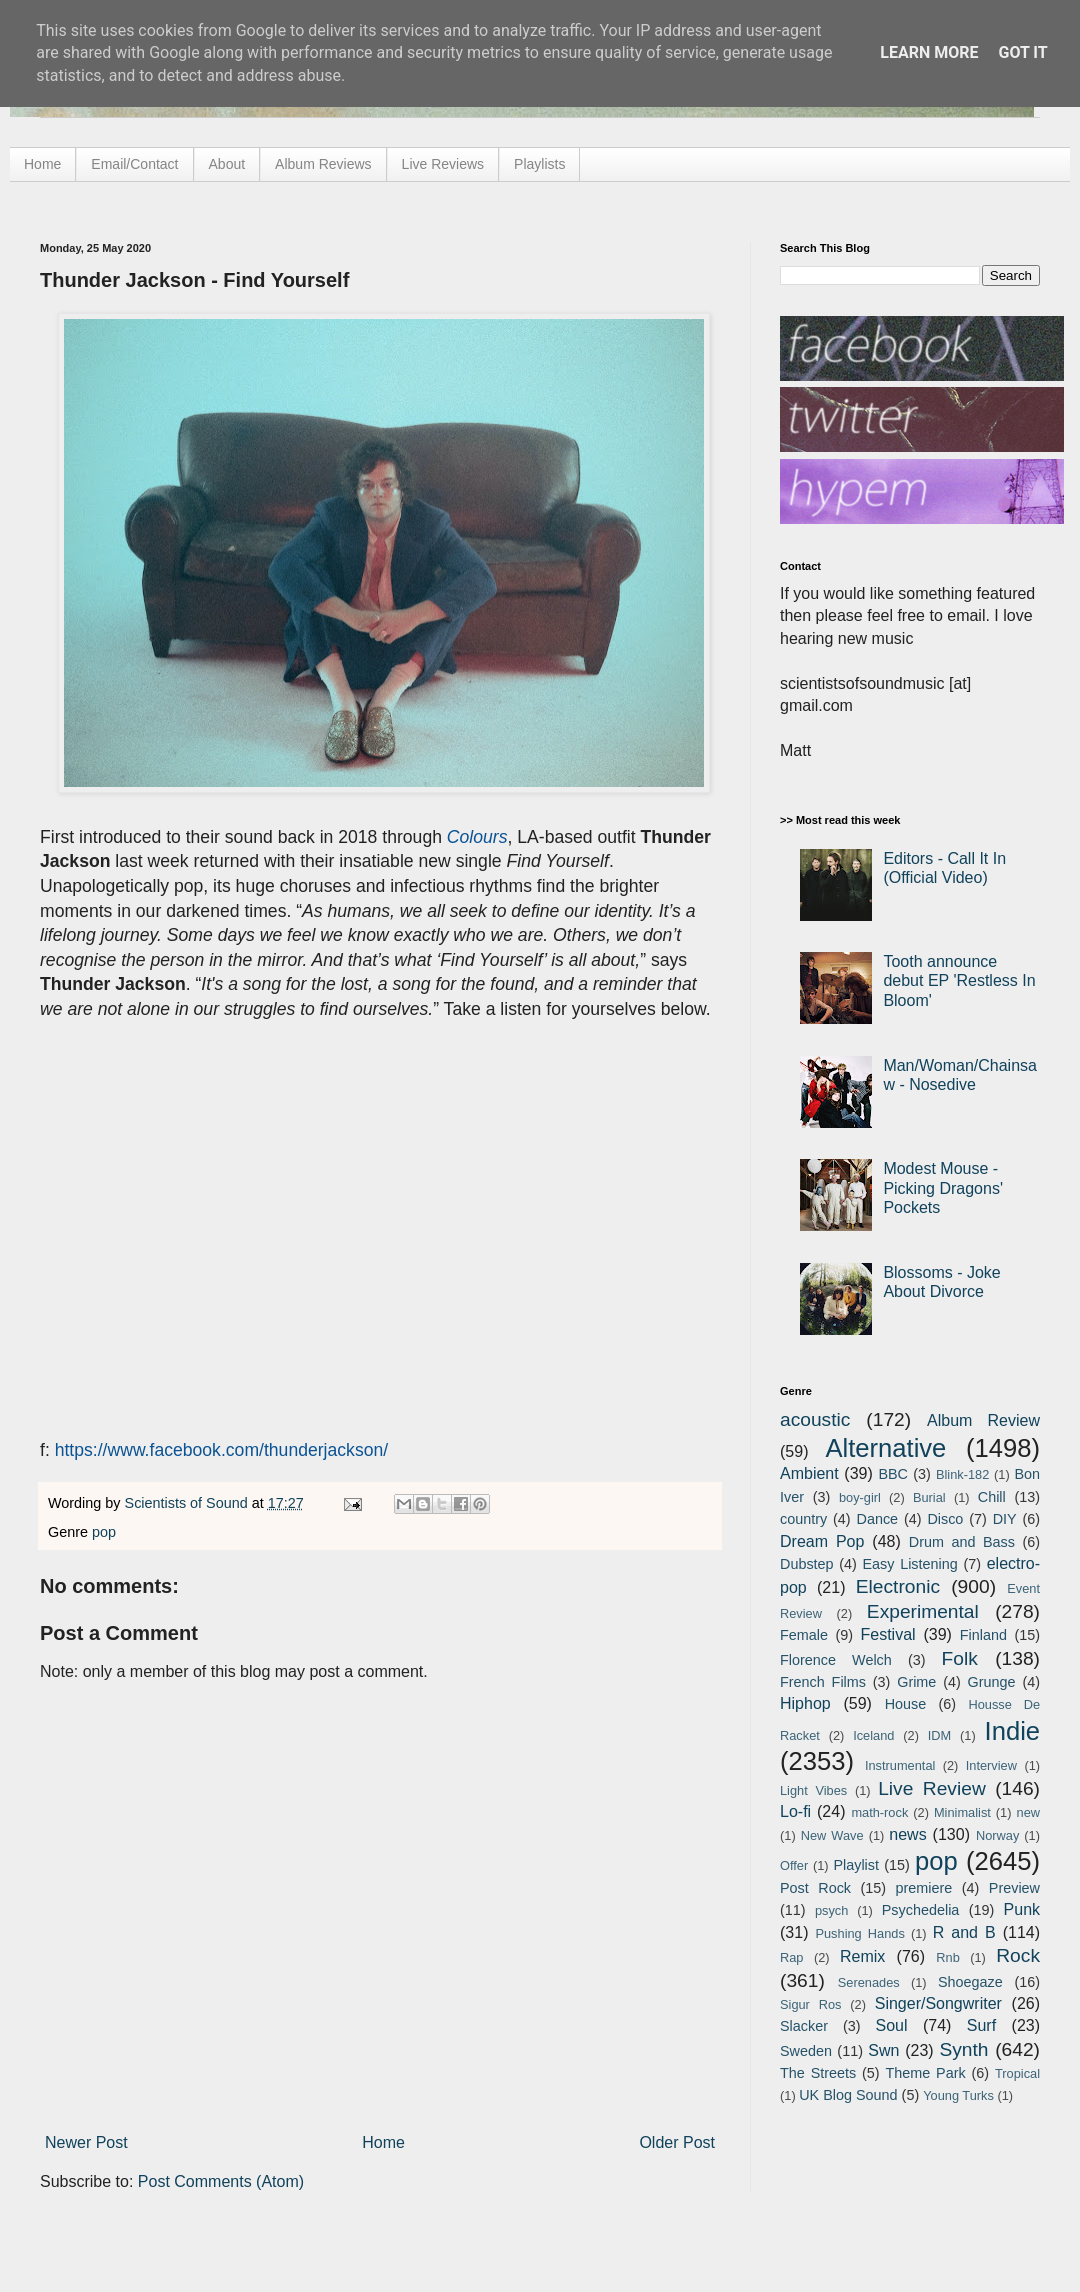 Image resolution: width=1080 pixels, height=2292 pixels. What do you see at coordinates (945, 1519) in the screenshot?
I see `Disco` at bounding box center [945, 1519].